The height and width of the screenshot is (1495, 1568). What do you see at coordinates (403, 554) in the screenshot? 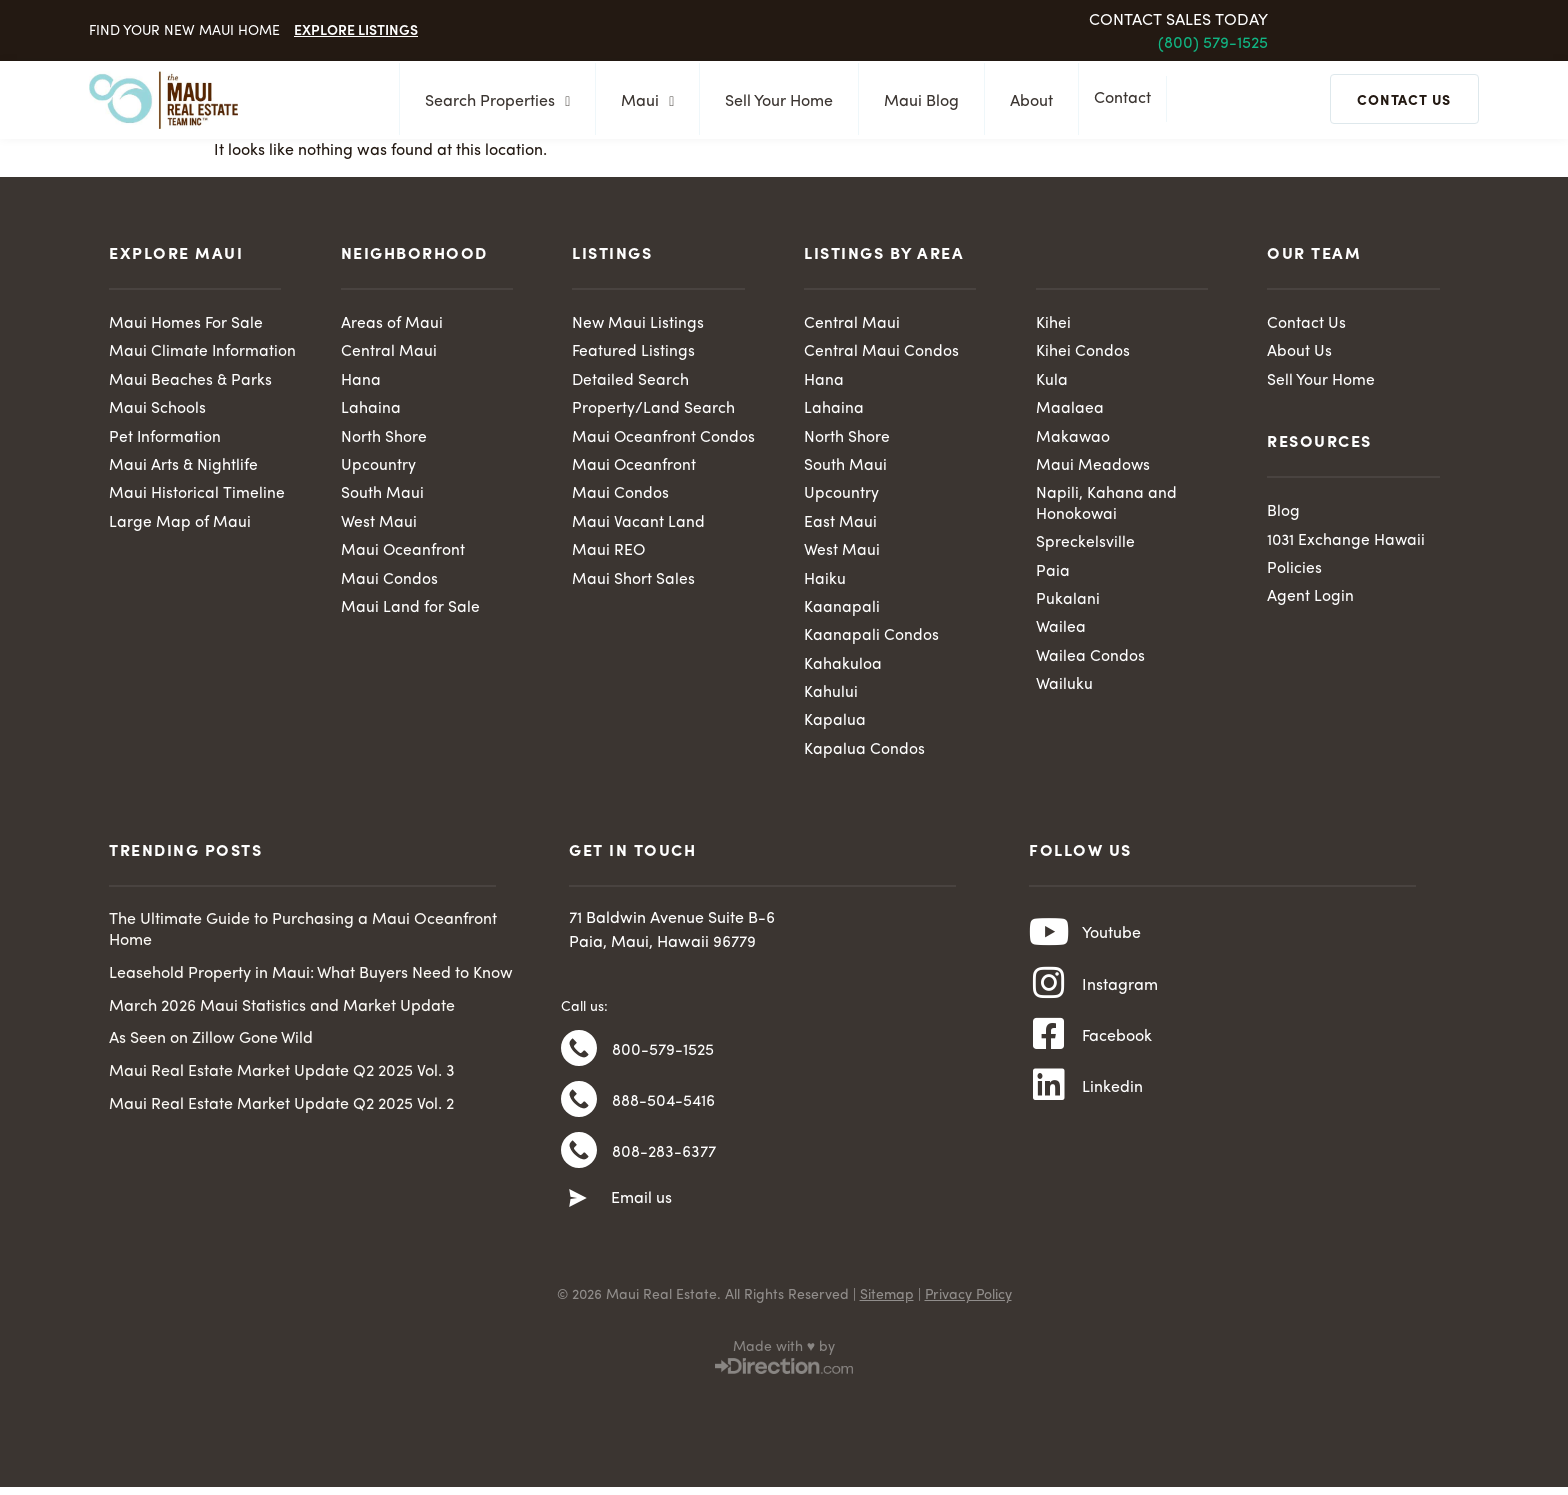
I see `Maui Oceanfront` at bounding box center [403, 554].